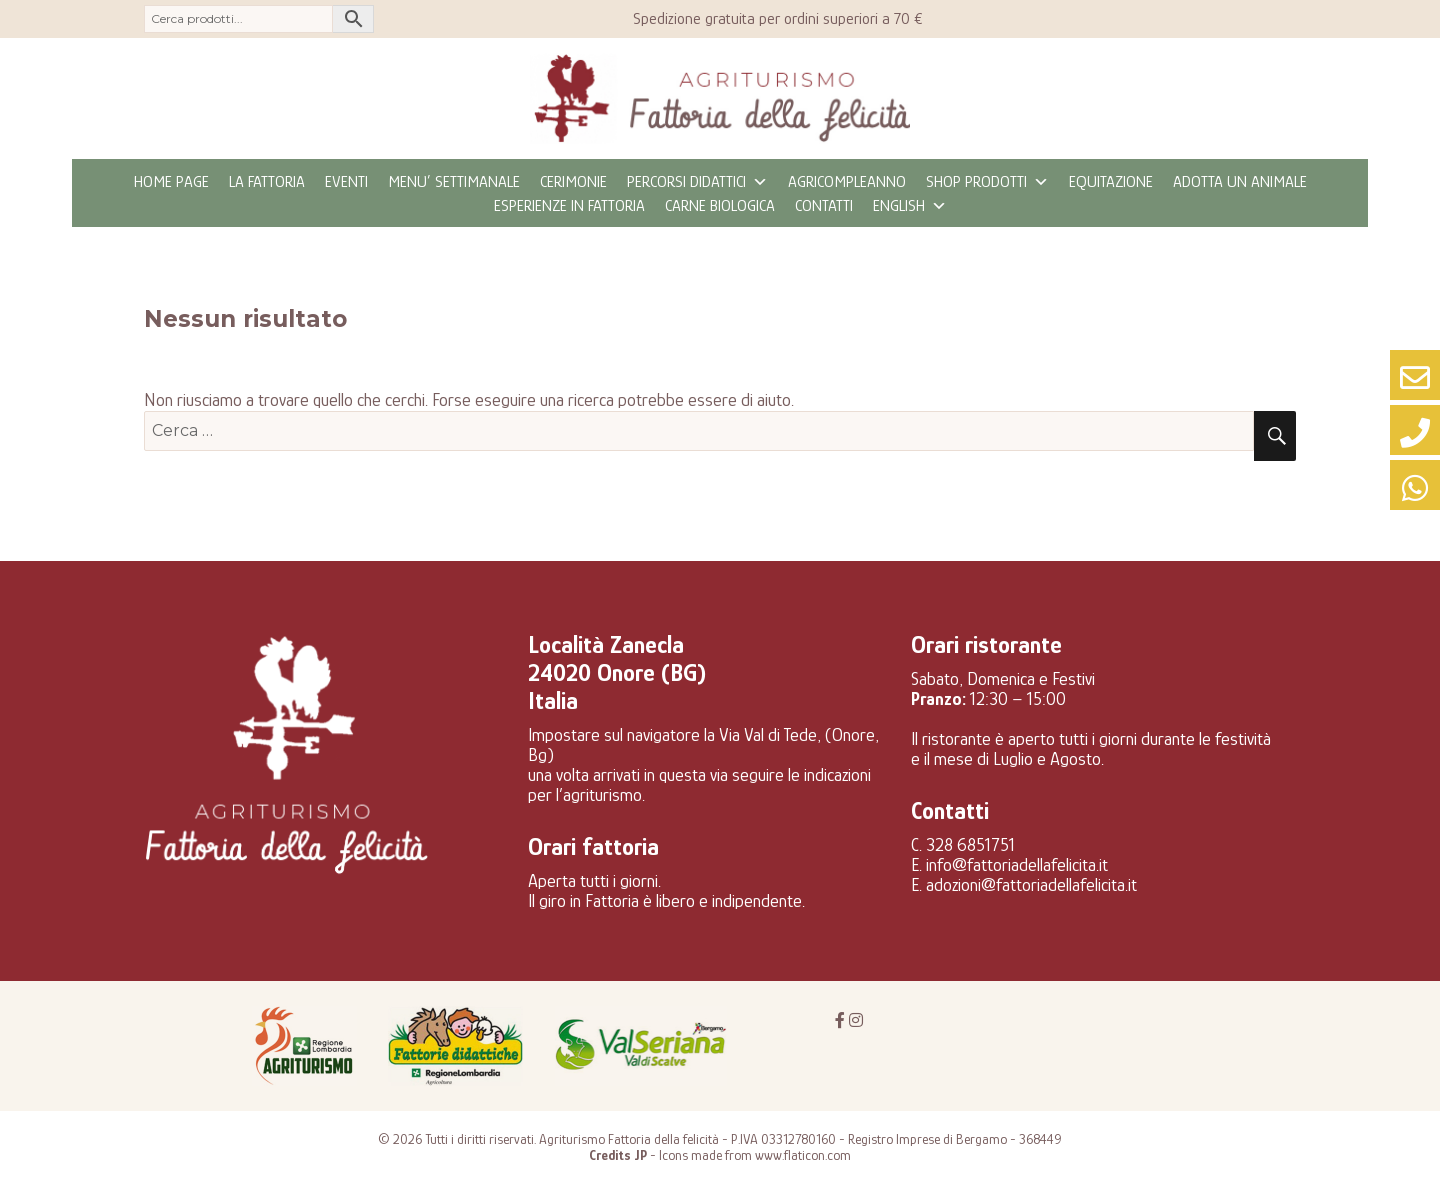 The width and height of the screenshot is (1440, 1183). What do you see at coordinates (1111, 182) in the screenshot?
I see `Equitazione` at bounding box center [1111, 182].